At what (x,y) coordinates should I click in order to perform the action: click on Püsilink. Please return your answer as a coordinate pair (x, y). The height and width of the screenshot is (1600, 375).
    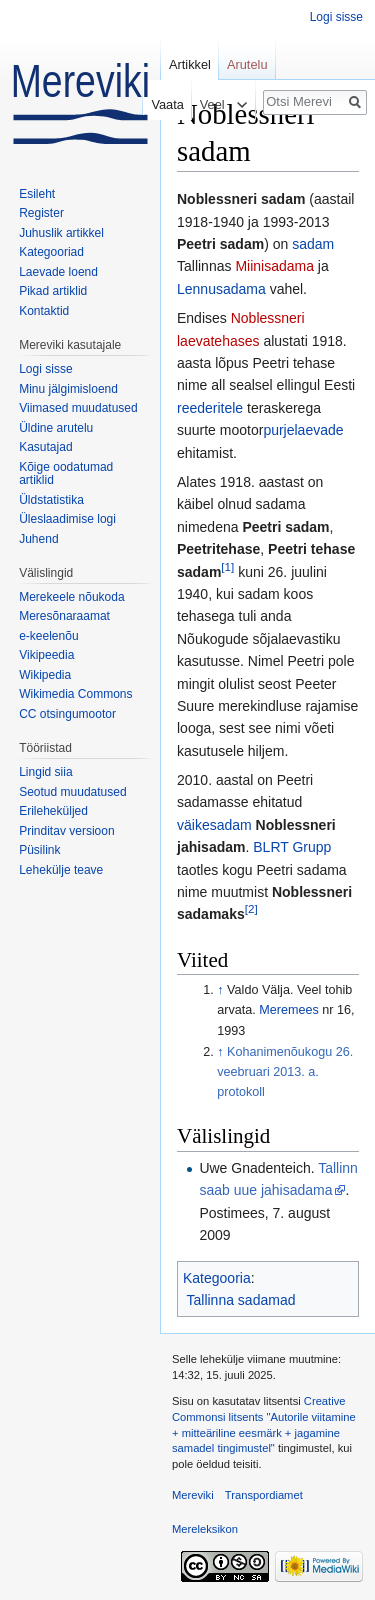
    Looking at the image, I should click on (39, 850).